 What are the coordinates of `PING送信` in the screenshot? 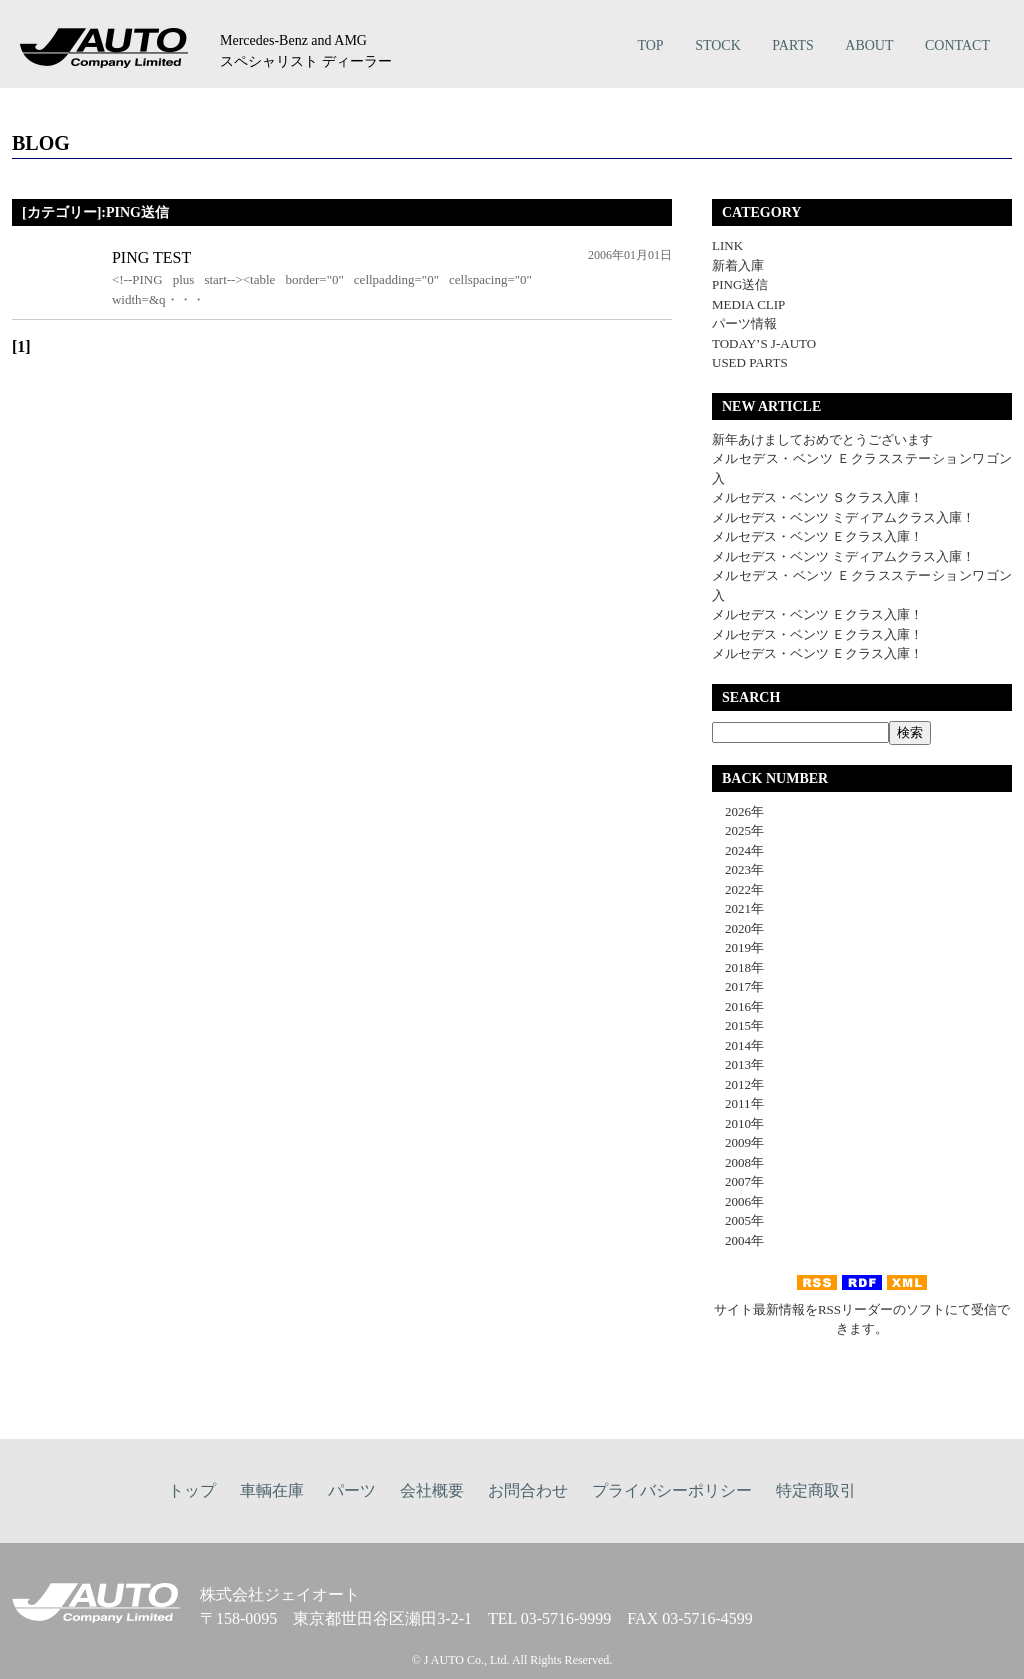 It's located at (740, 284).